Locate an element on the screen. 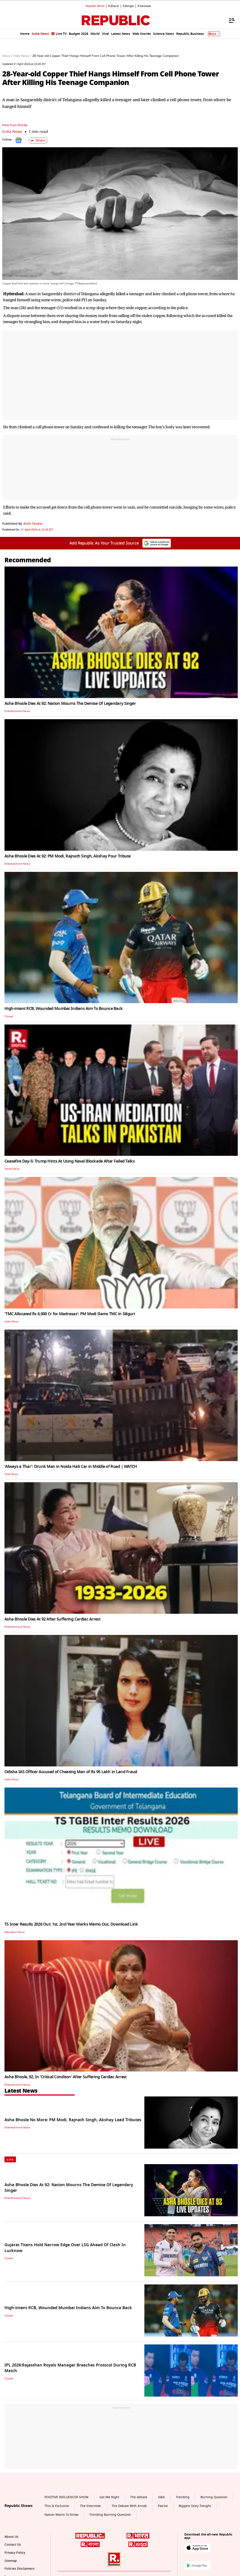 This screenshot has width=240, height=2576. Sitemap is located at coordinates (10, 2560).